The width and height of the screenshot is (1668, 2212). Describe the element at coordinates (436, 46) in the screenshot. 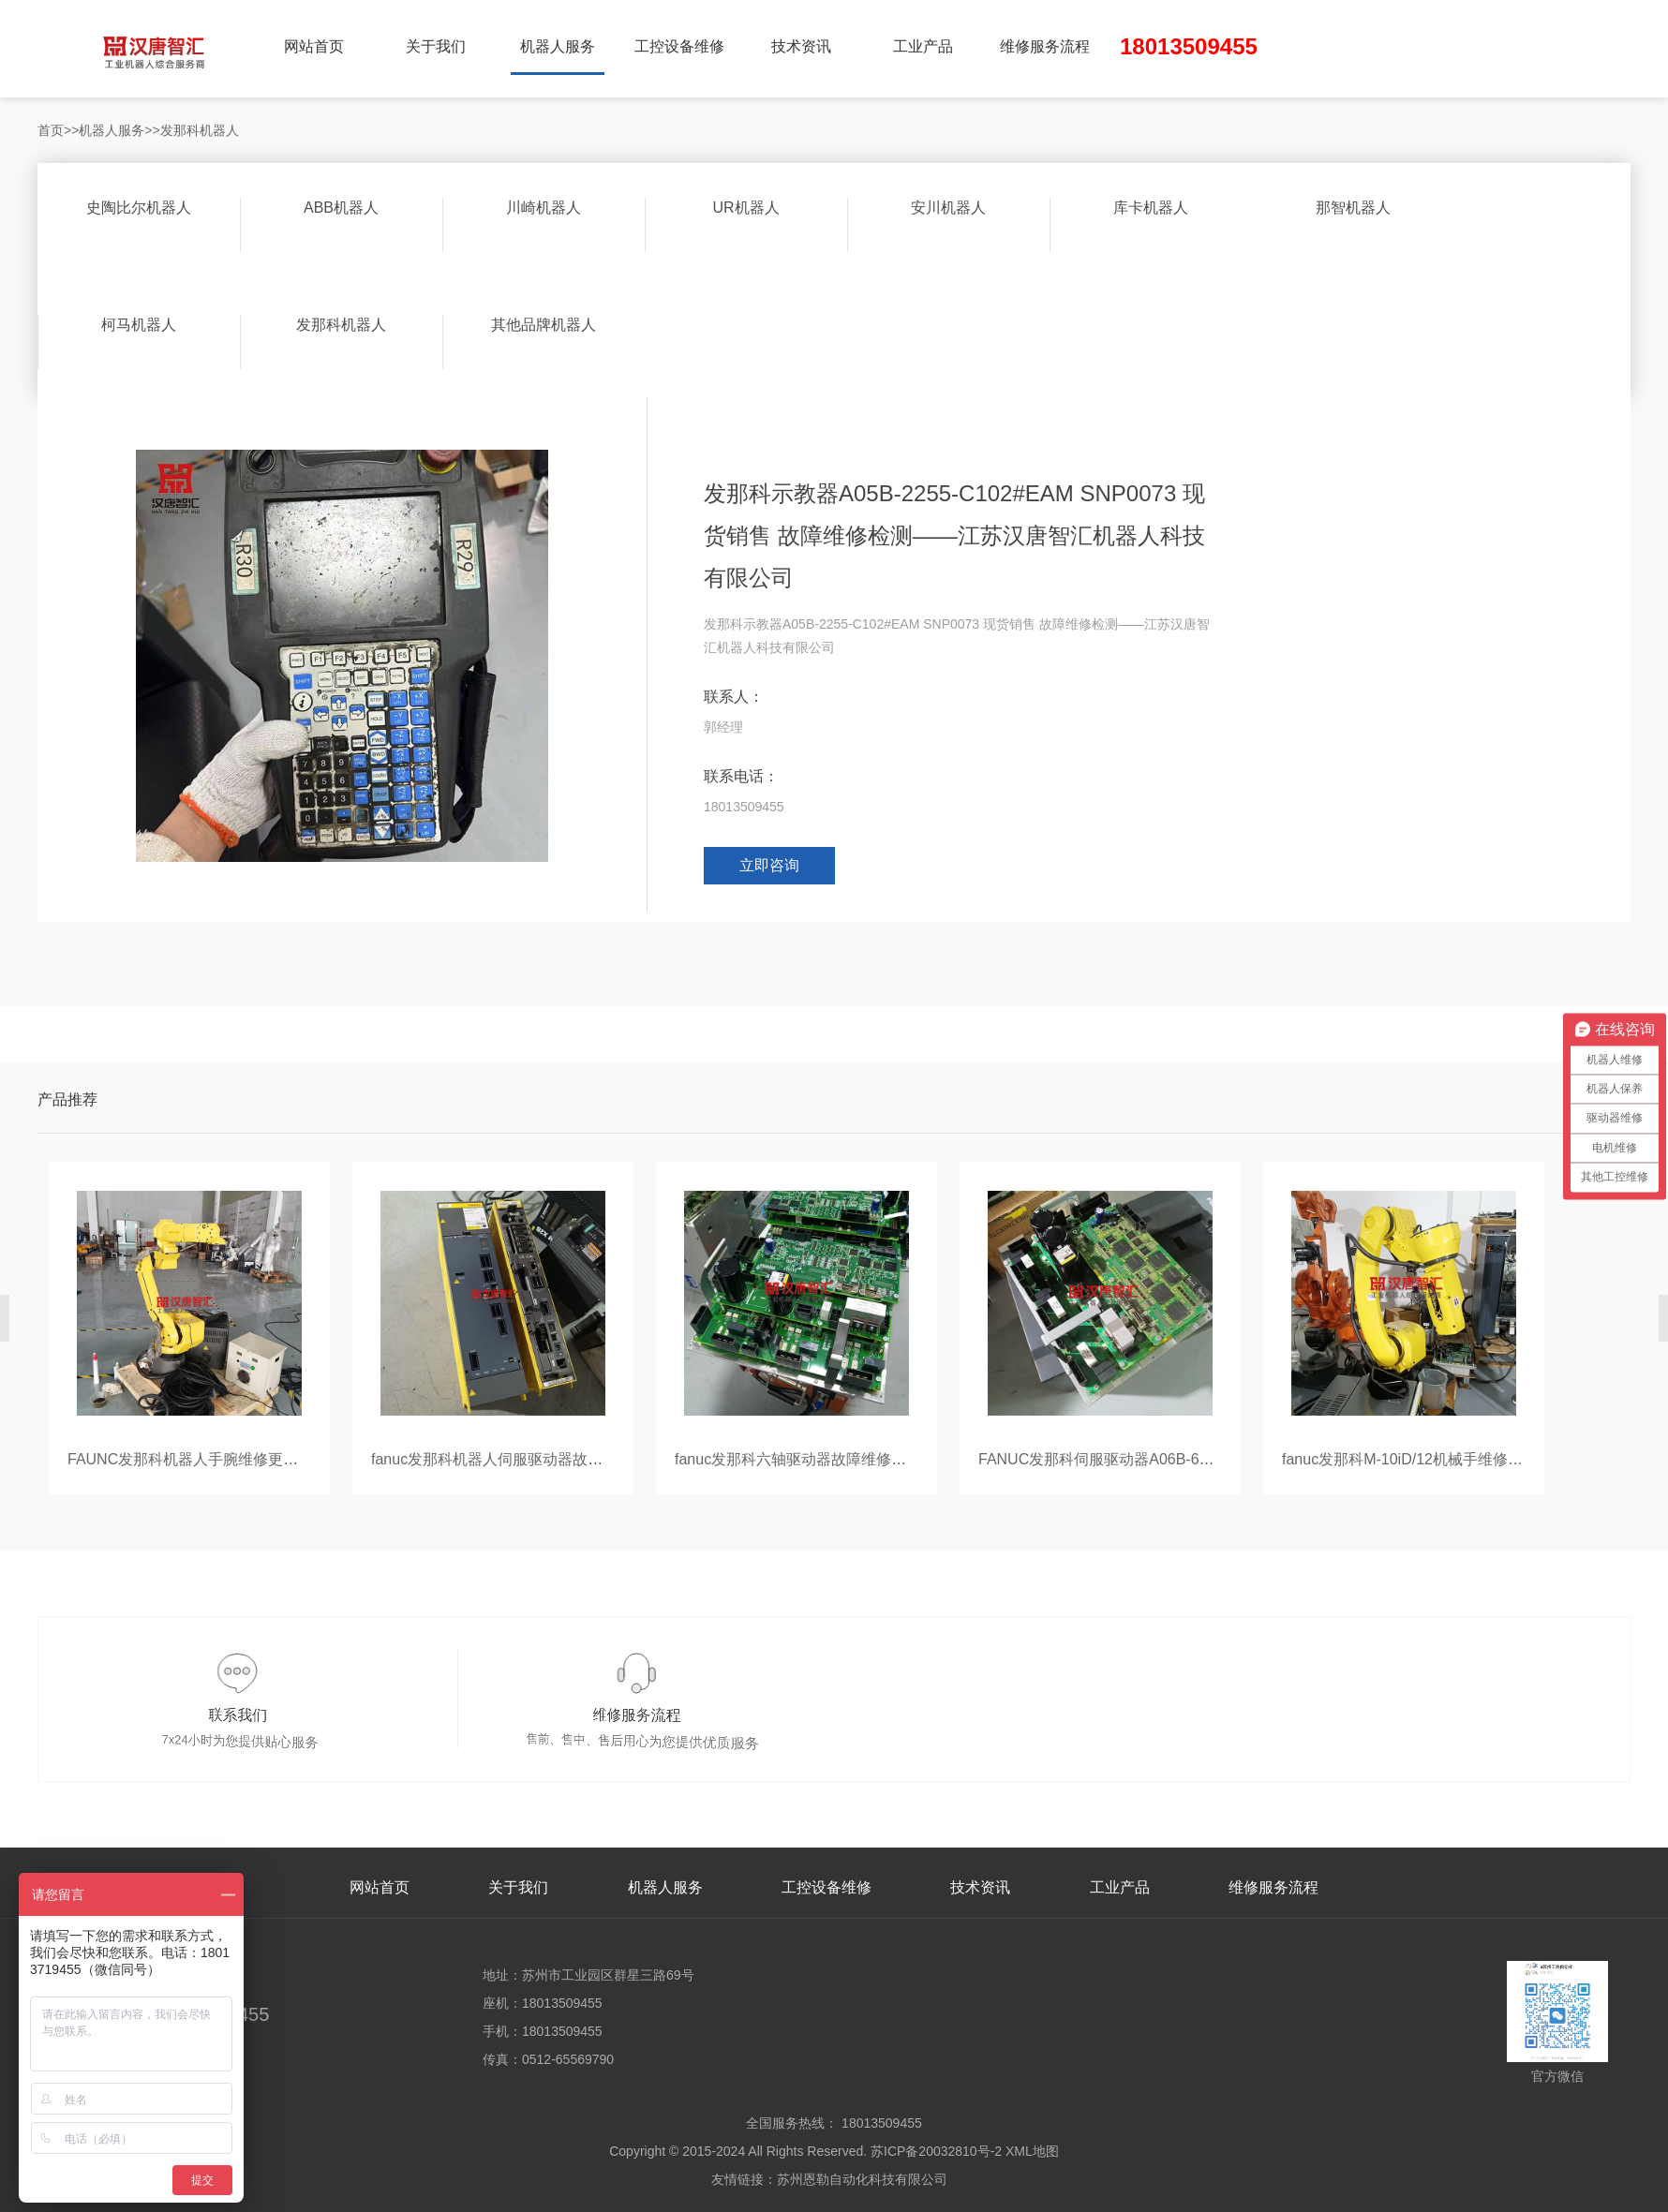

I see `关于我们` at that location.